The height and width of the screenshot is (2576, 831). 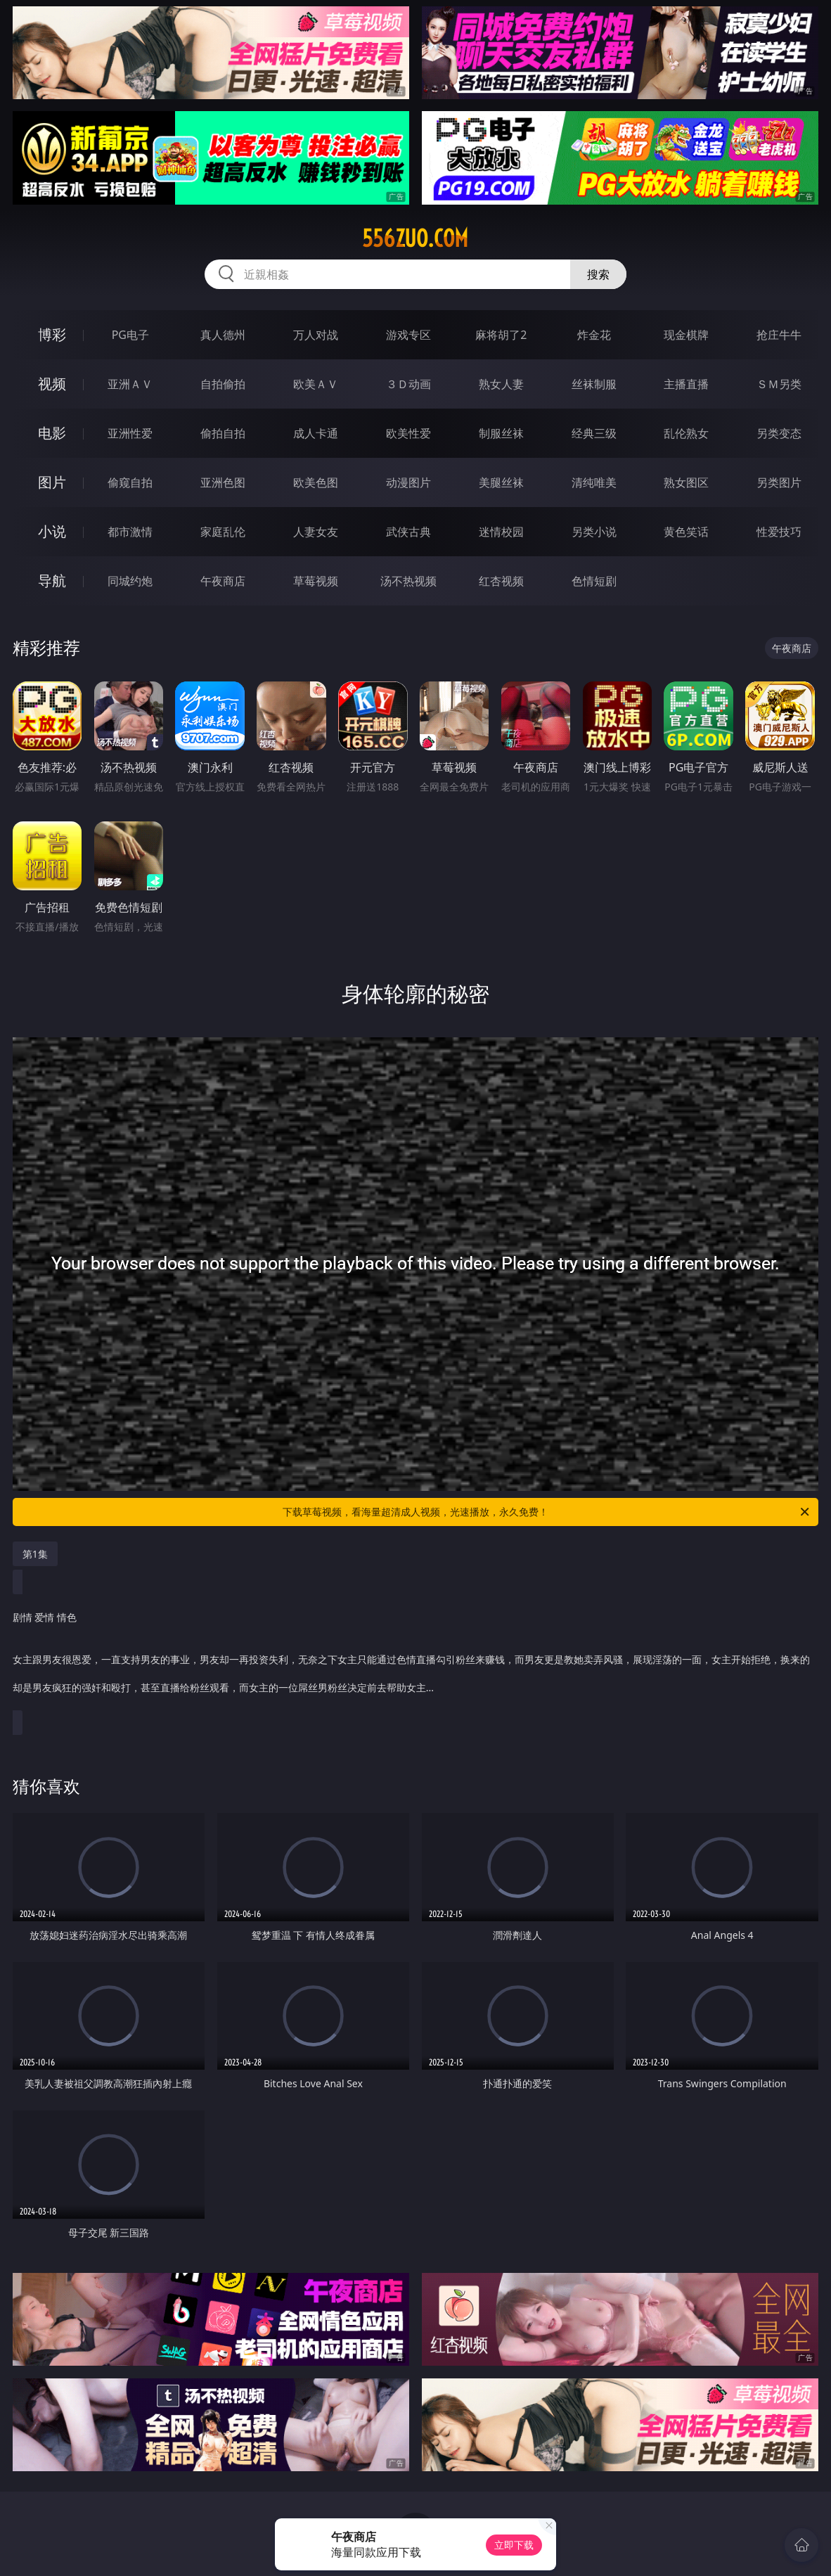 What do you see at coordinates (408, 384) in the screenshot?
I see `３Ｄ动画` at bounding box center [408, 384].